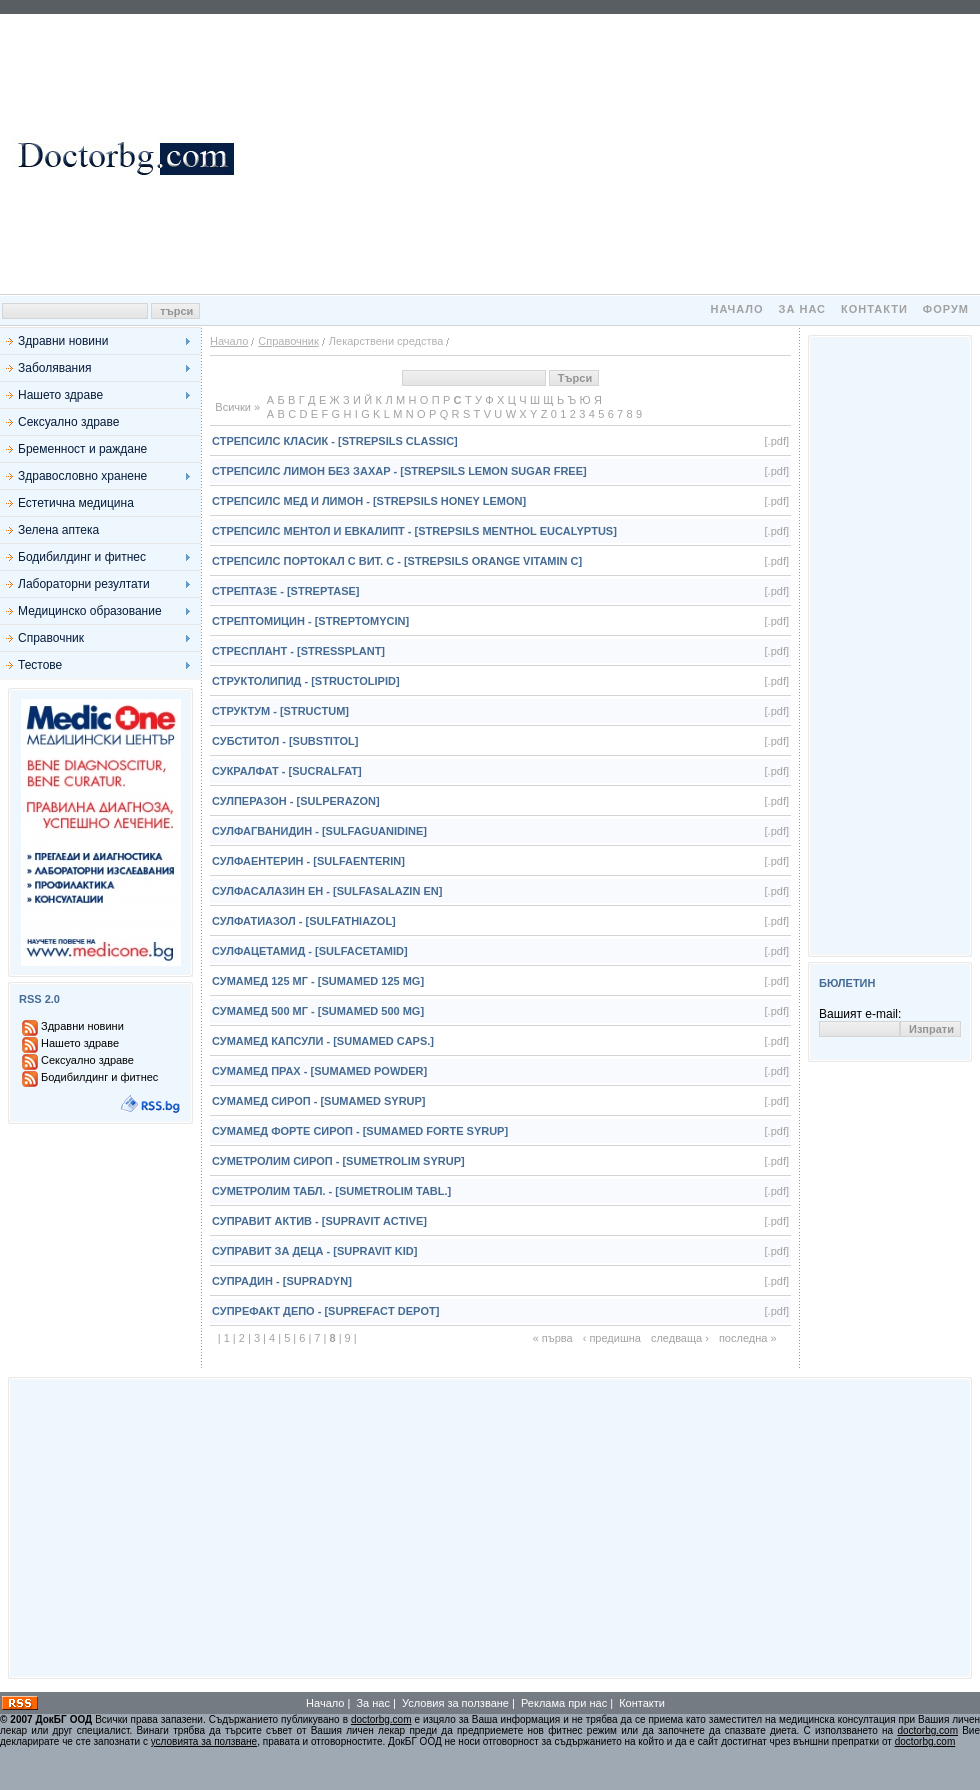 The height and width of the screenshot is (1790, 980). What do you see at coordinates (304, 921) in the screenshot?
I see `Сулфатиазол - [Sulfathiazol]` at bounding box center [304, 921].